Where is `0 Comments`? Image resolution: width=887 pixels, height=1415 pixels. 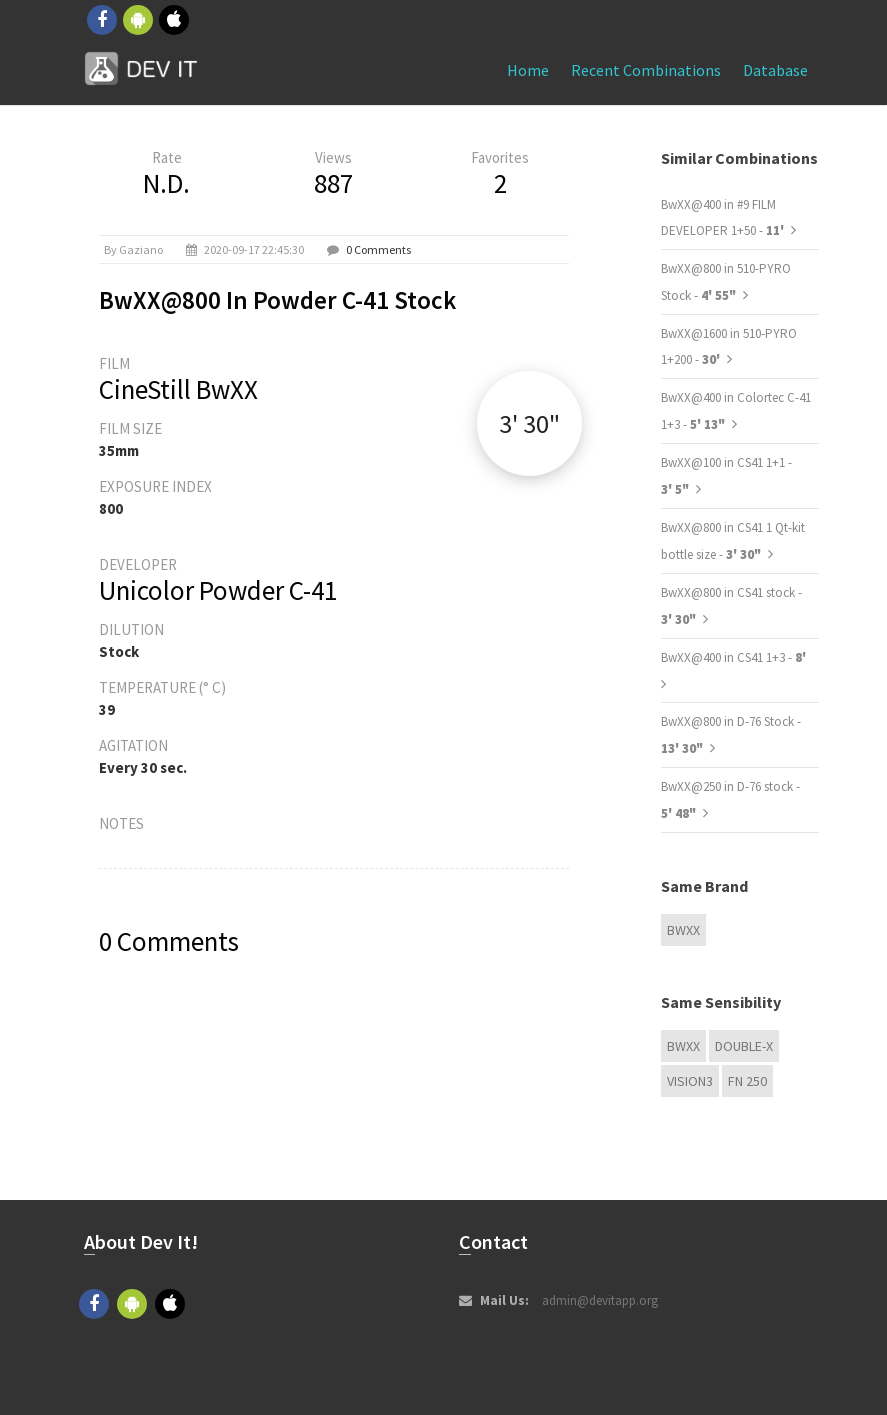 0 Comments is located at coordinates (378, 249).